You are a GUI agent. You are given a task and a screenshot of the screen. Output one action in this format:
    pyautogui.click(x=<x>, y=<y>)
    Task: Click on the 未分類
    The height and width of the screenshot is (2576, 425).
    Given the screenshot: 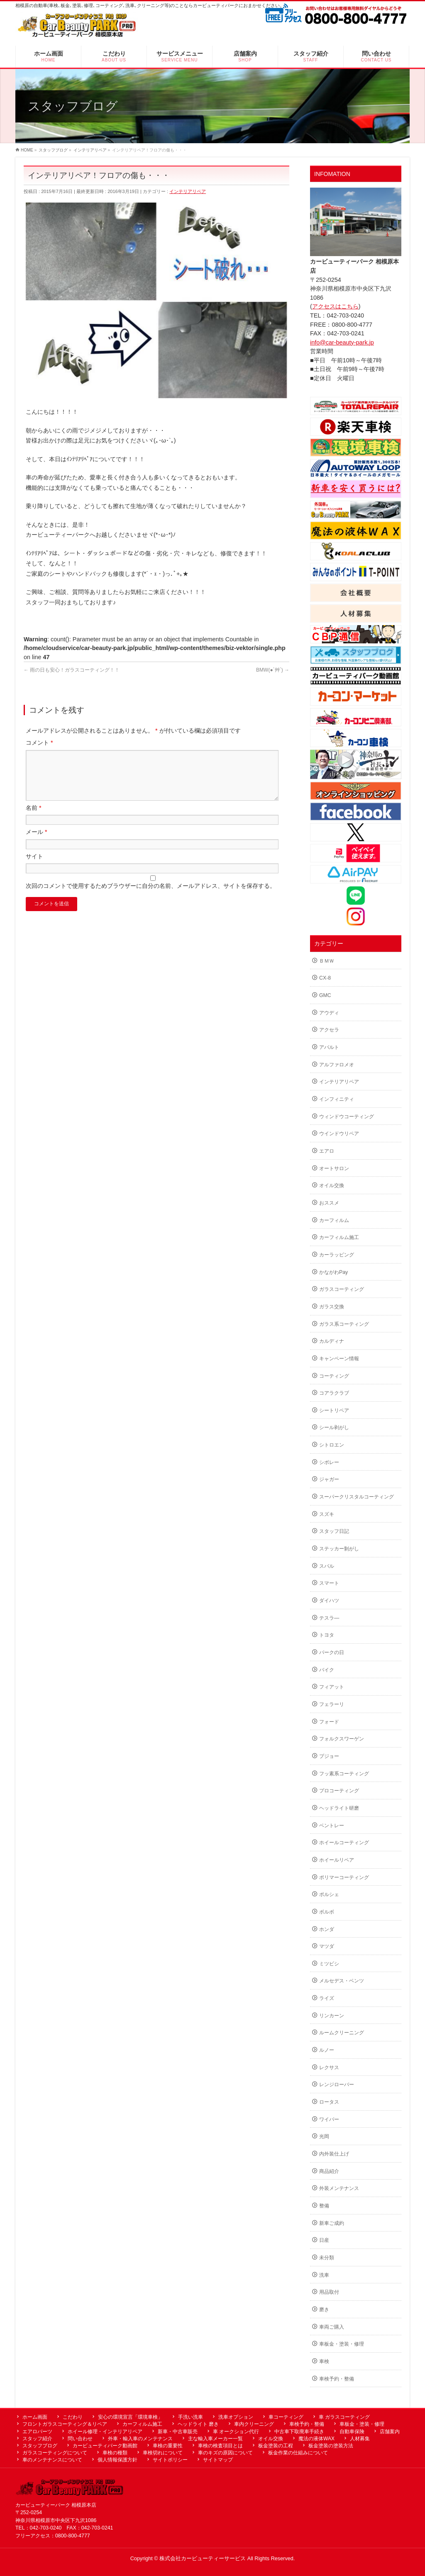 What is the action you would take?
    pyautogui.click(x=326, y=2258)
    